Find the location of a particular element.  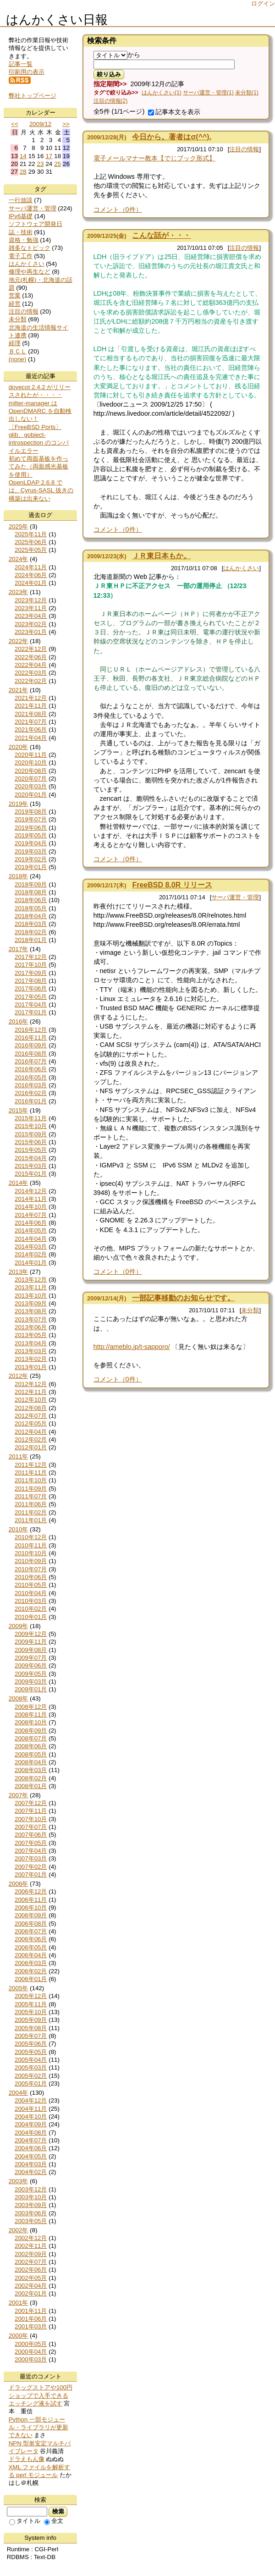

2020年11月 is located at coordinates (31, 754).